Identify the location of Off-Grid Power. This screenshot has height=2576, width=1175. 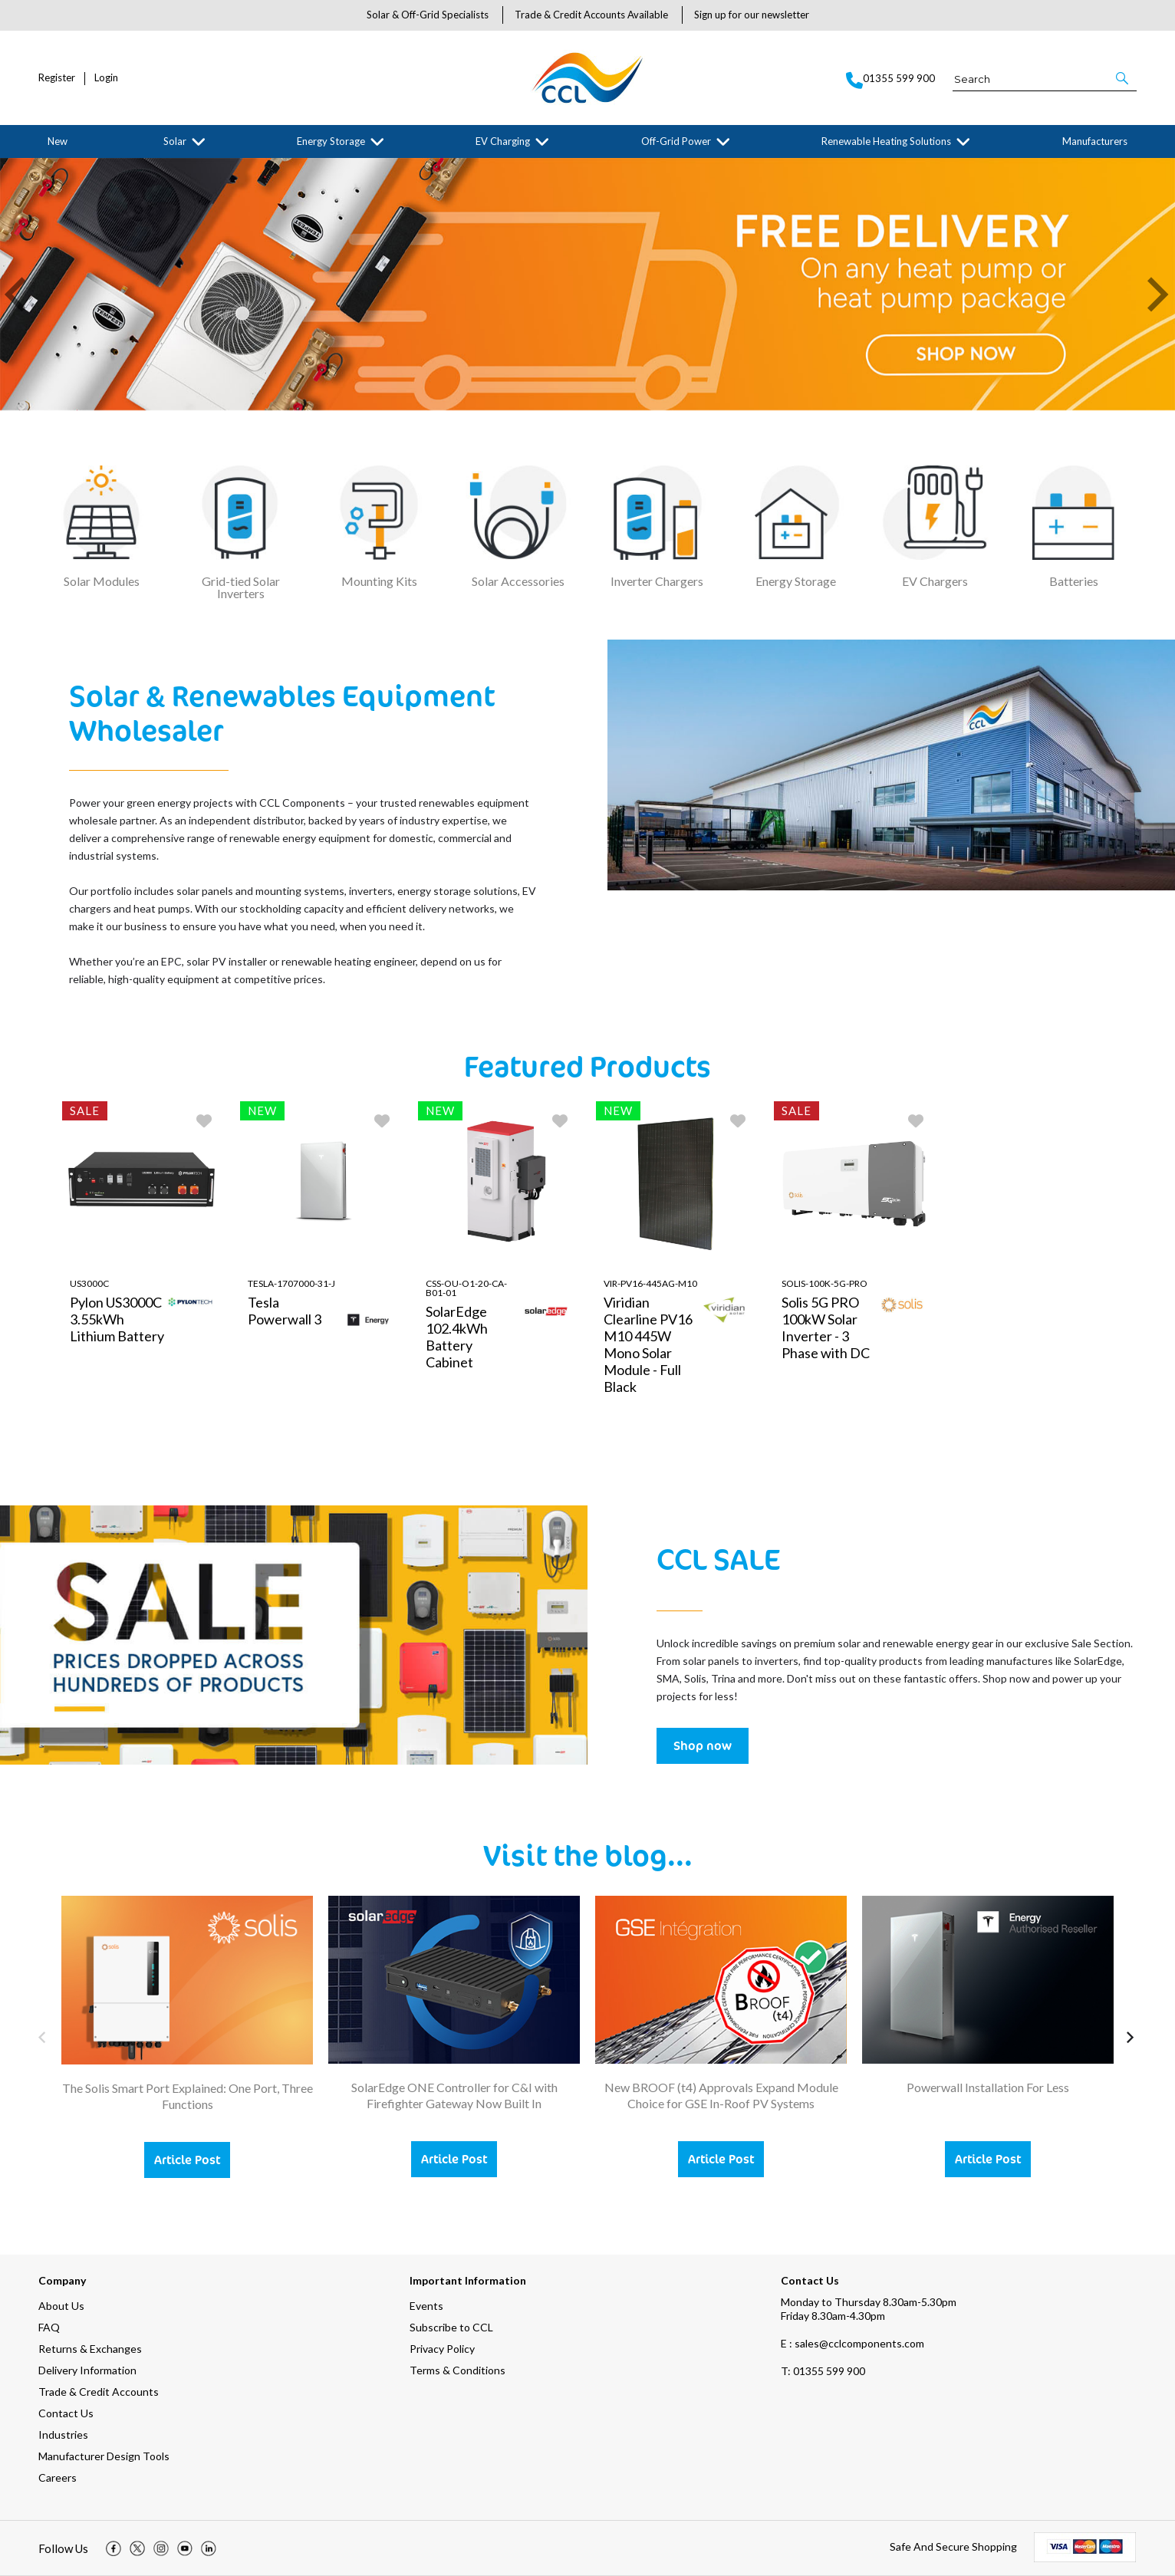
(676, 141).